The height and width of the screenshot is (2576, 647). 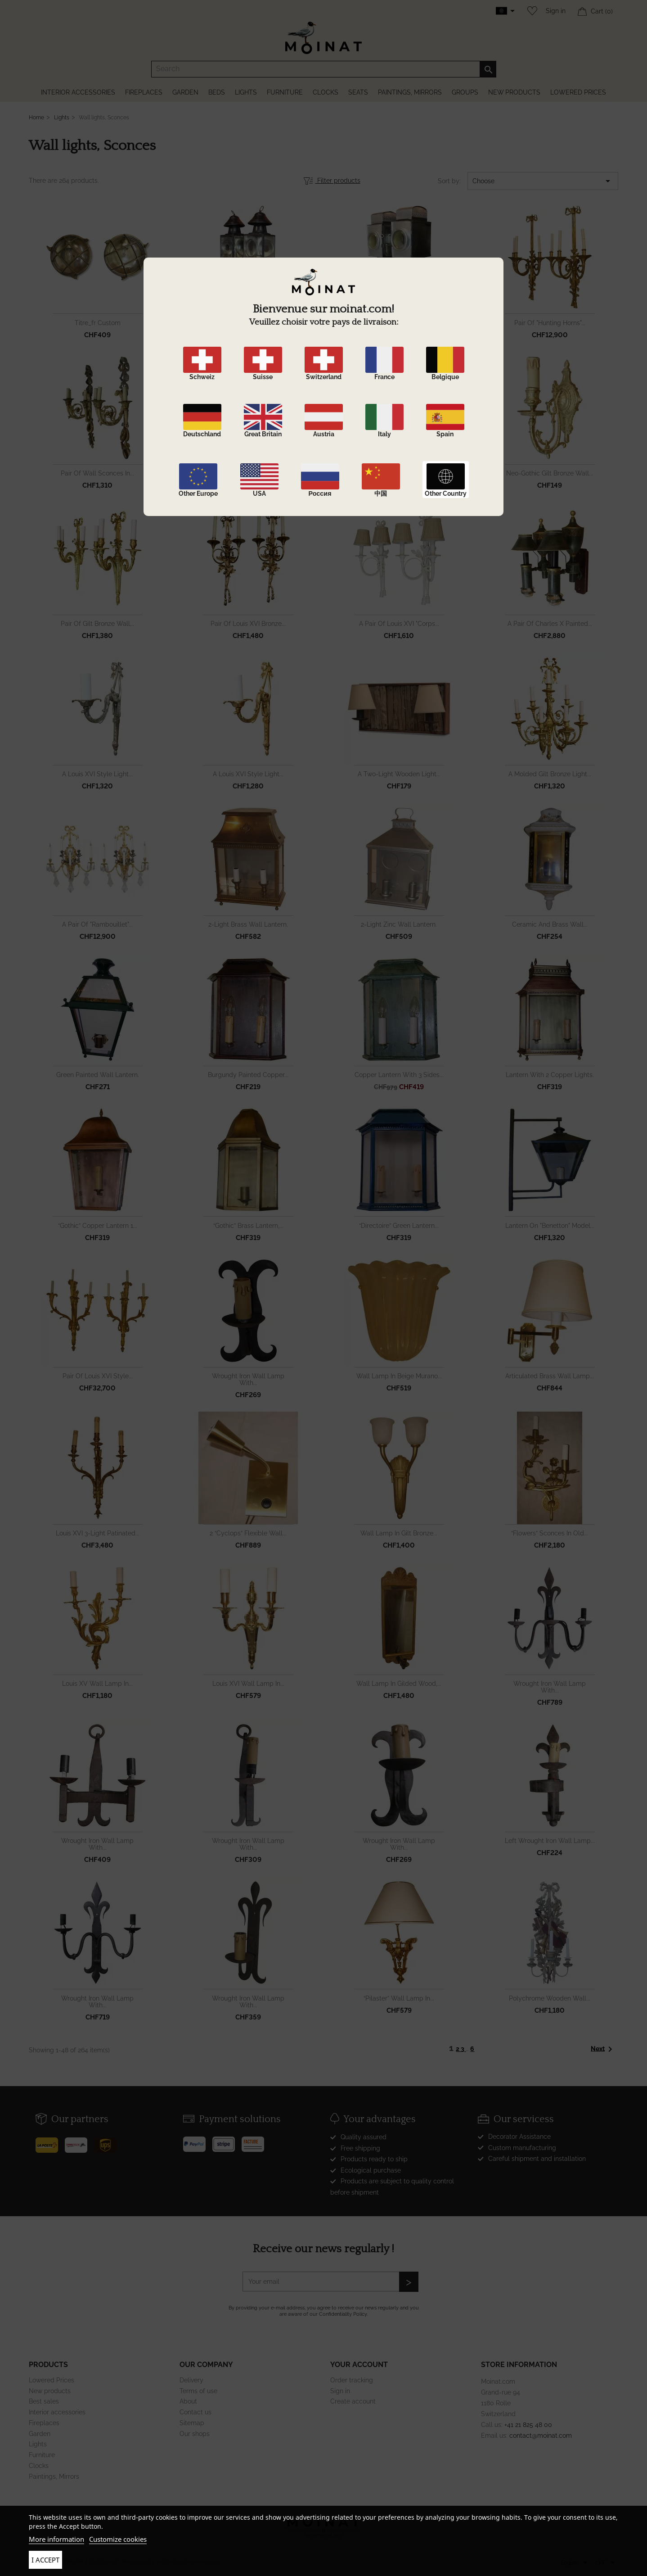 What do you see at coordinates (57, 2412) in the screenshot?
I see `Interior accessories` at bounding box center [57, 2412].